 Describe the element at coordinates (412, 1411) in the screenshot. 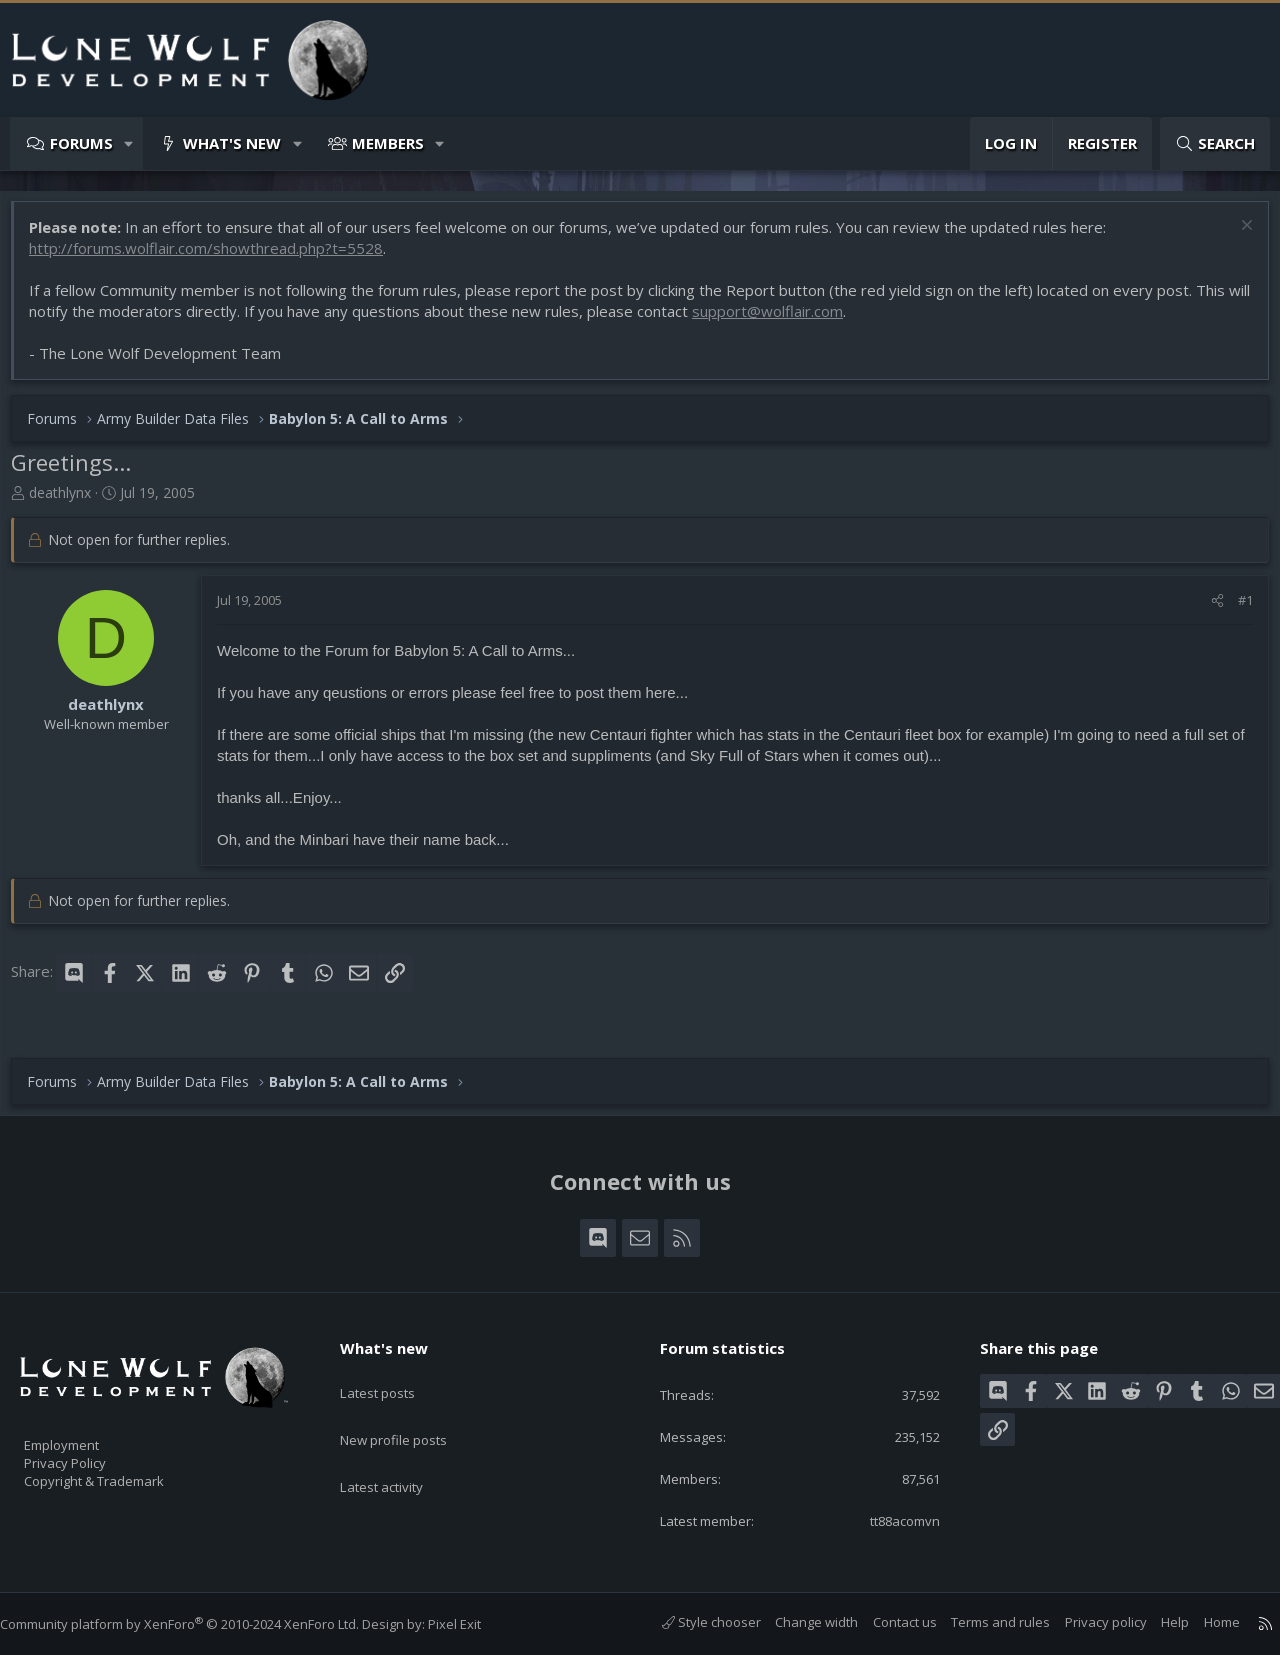

I see `New profile posts` at that location.